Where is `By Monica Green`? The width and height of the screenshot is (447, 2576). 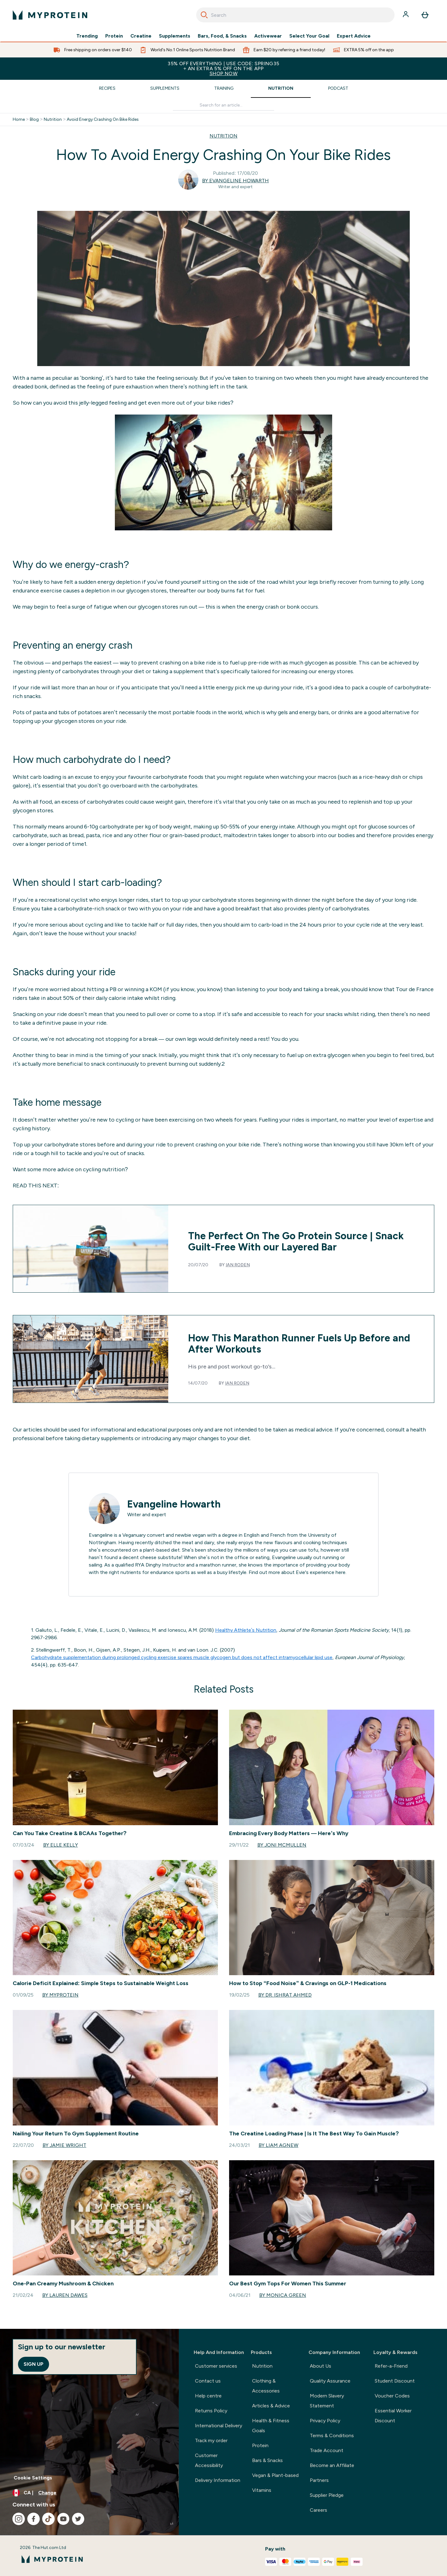 By Monica Green is located at coordinates (282, 2295).